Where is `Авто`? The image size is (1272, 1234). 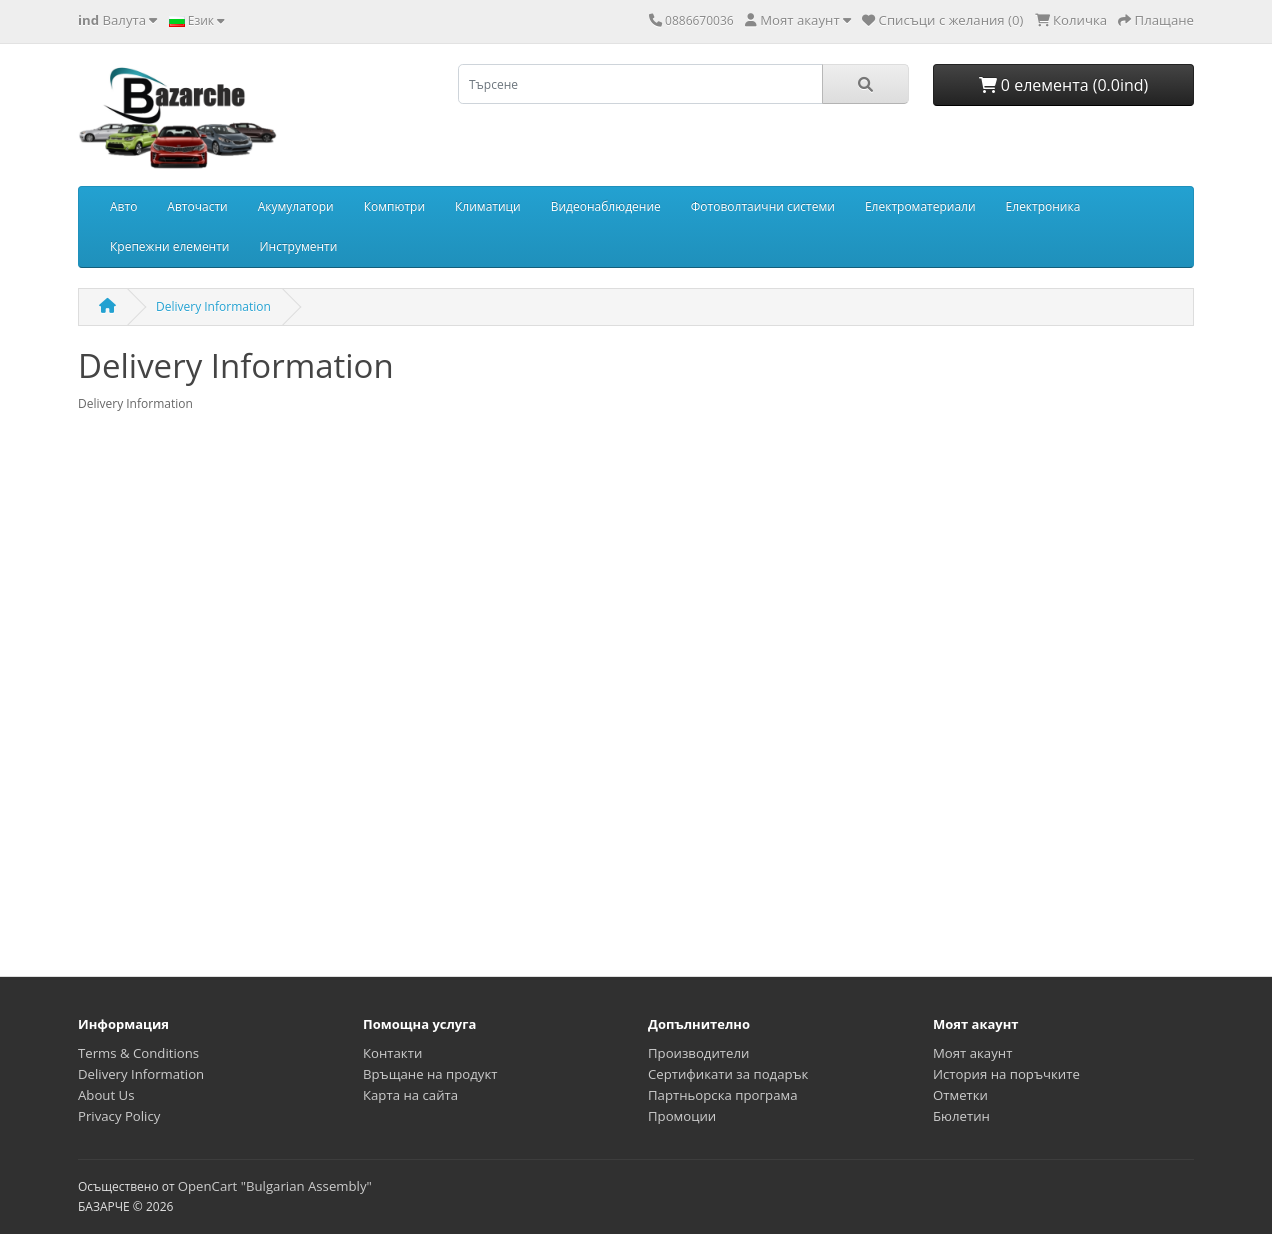
Авто is located at coordinates (123, 206).